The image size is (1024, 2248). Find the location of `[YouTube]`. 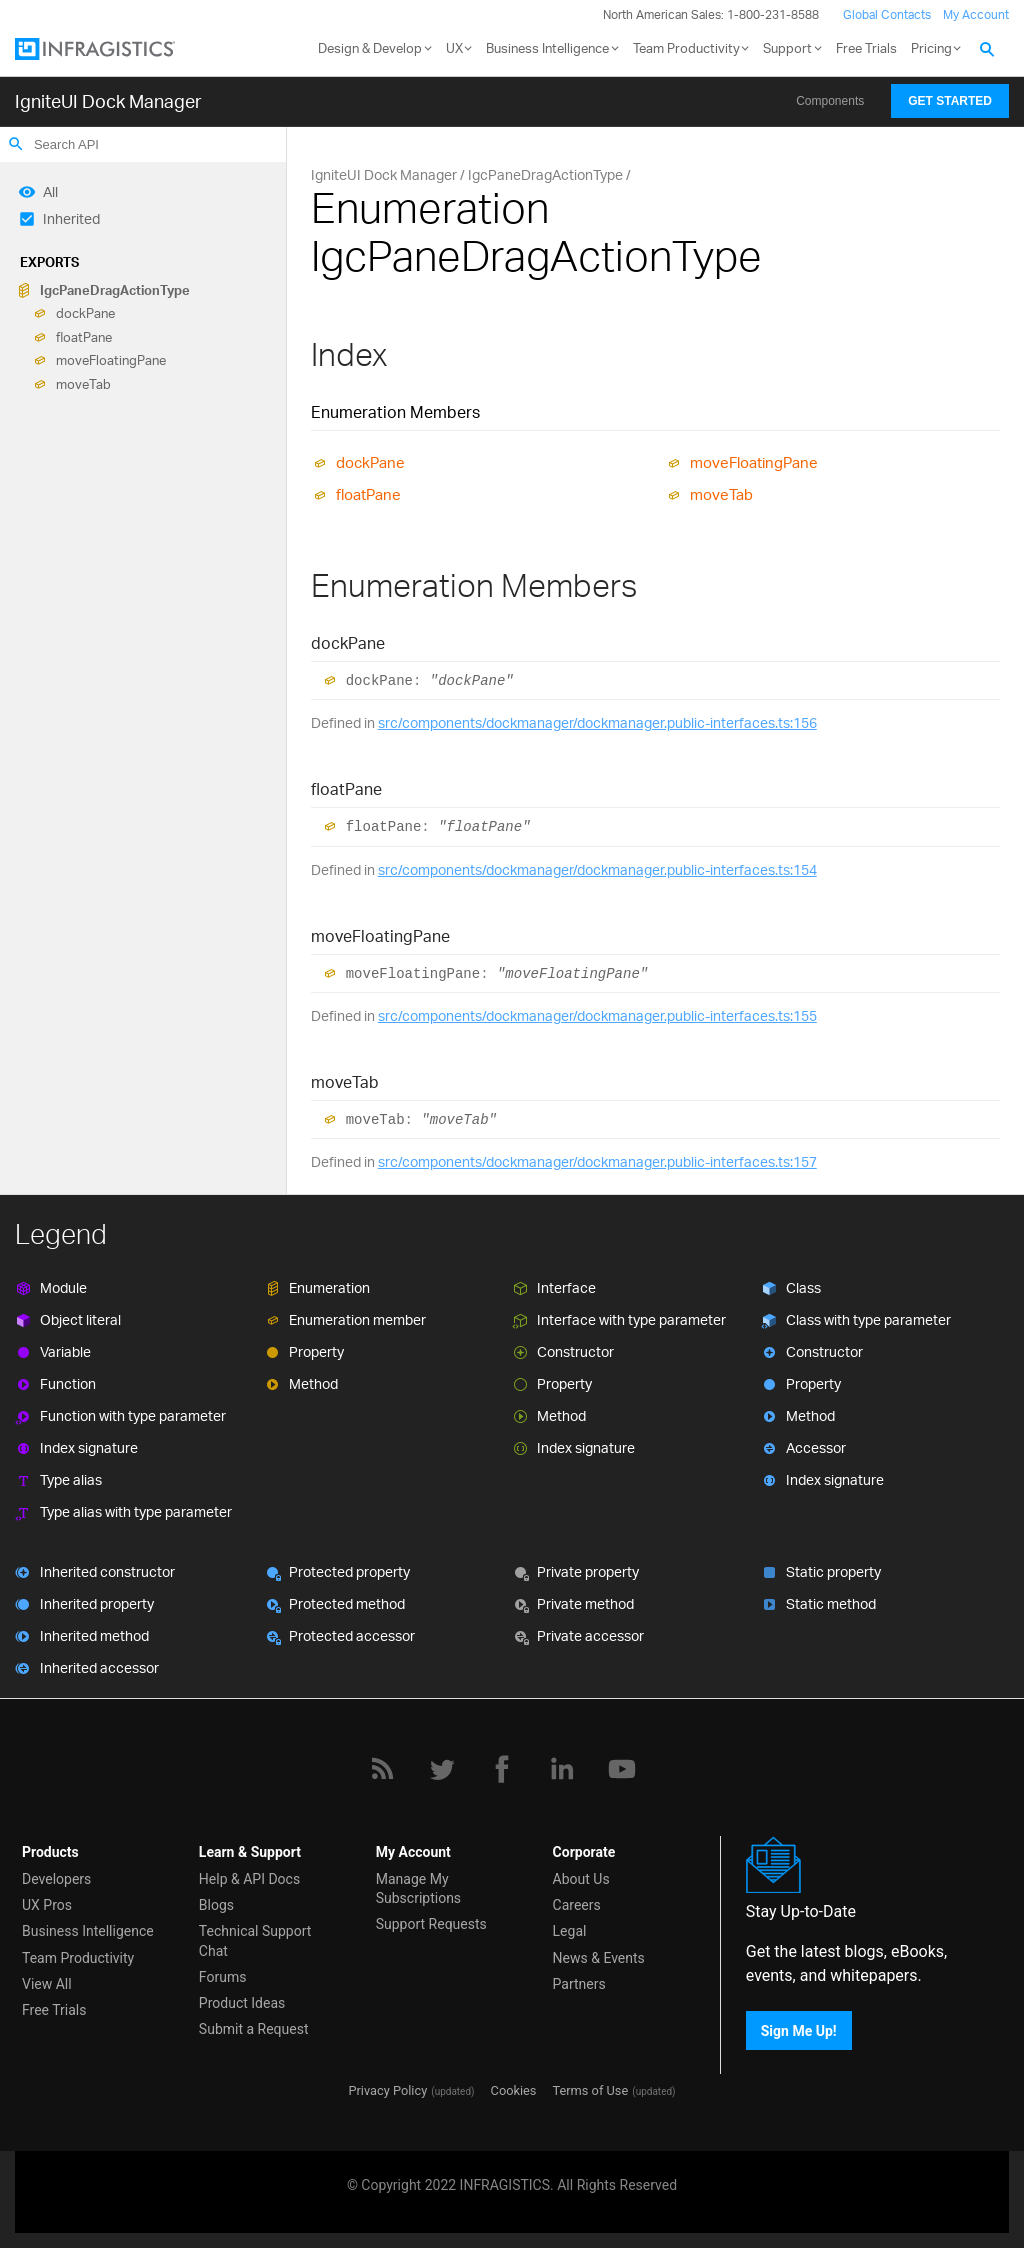

[YouTube] is located at coordinates (622, 1769).